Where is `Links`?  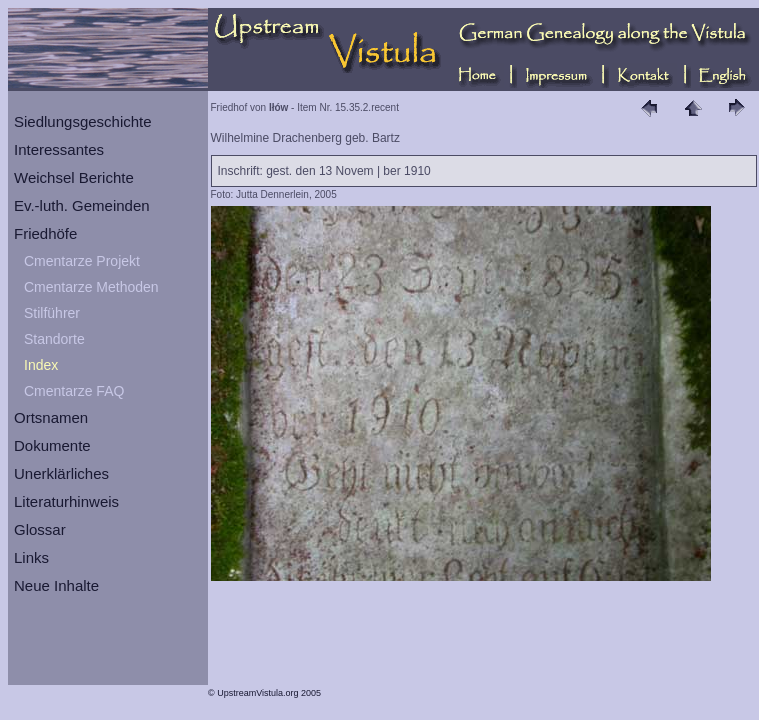
Links is located at coordinates (31, 557).